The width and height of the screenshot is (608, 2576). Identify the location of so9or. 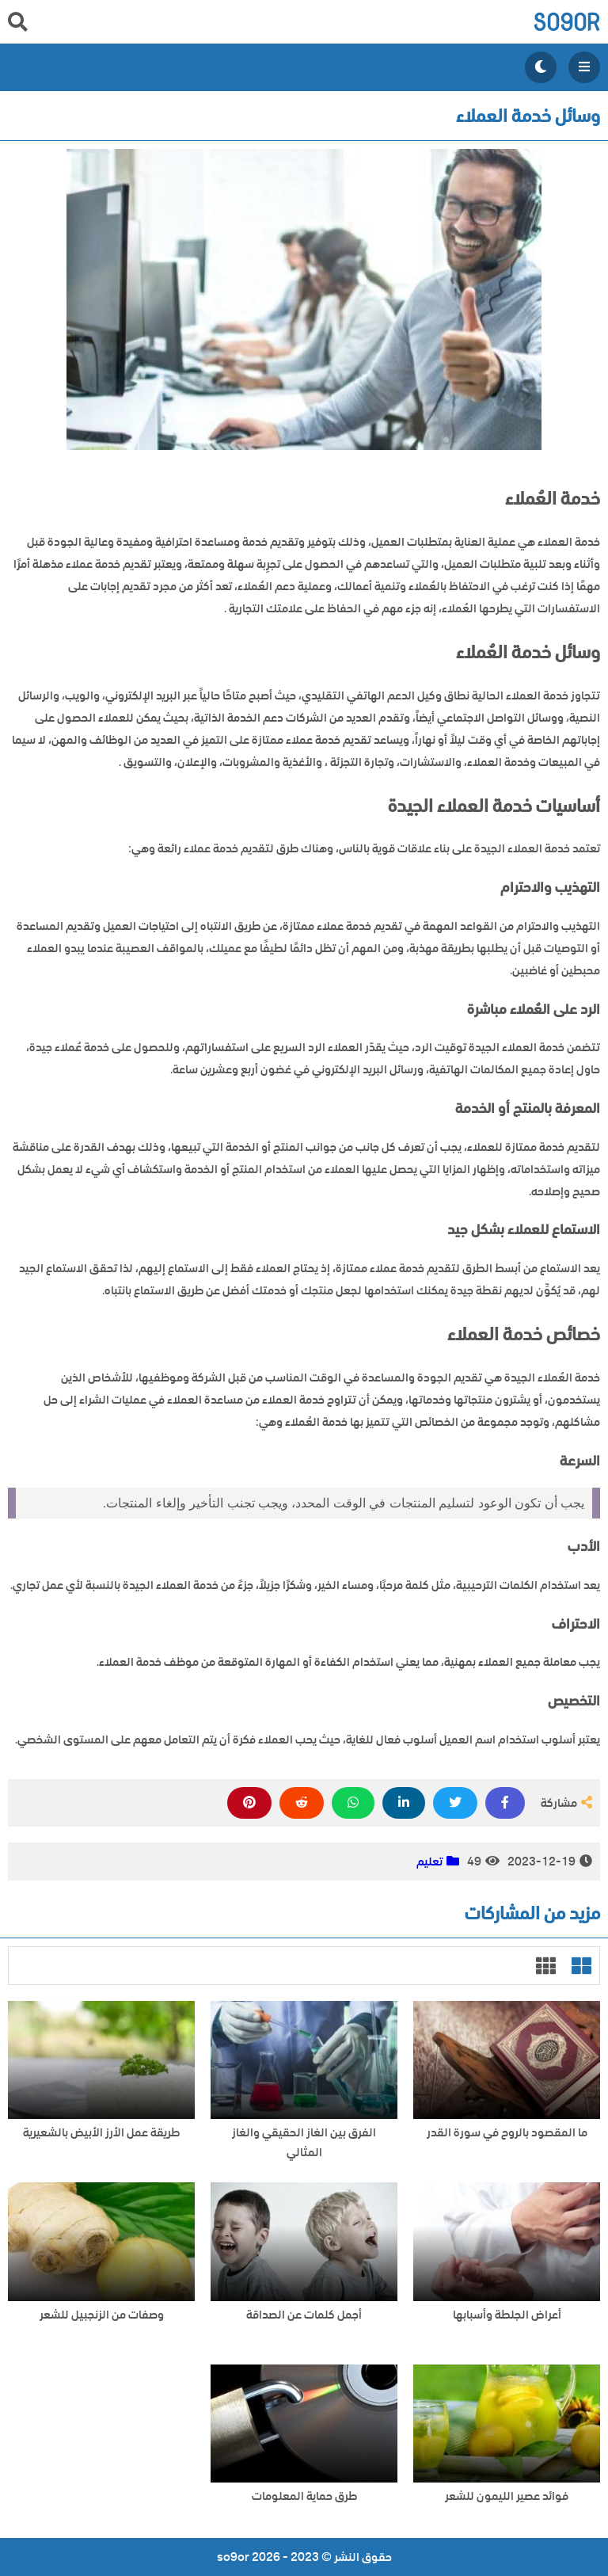
(566, 22).